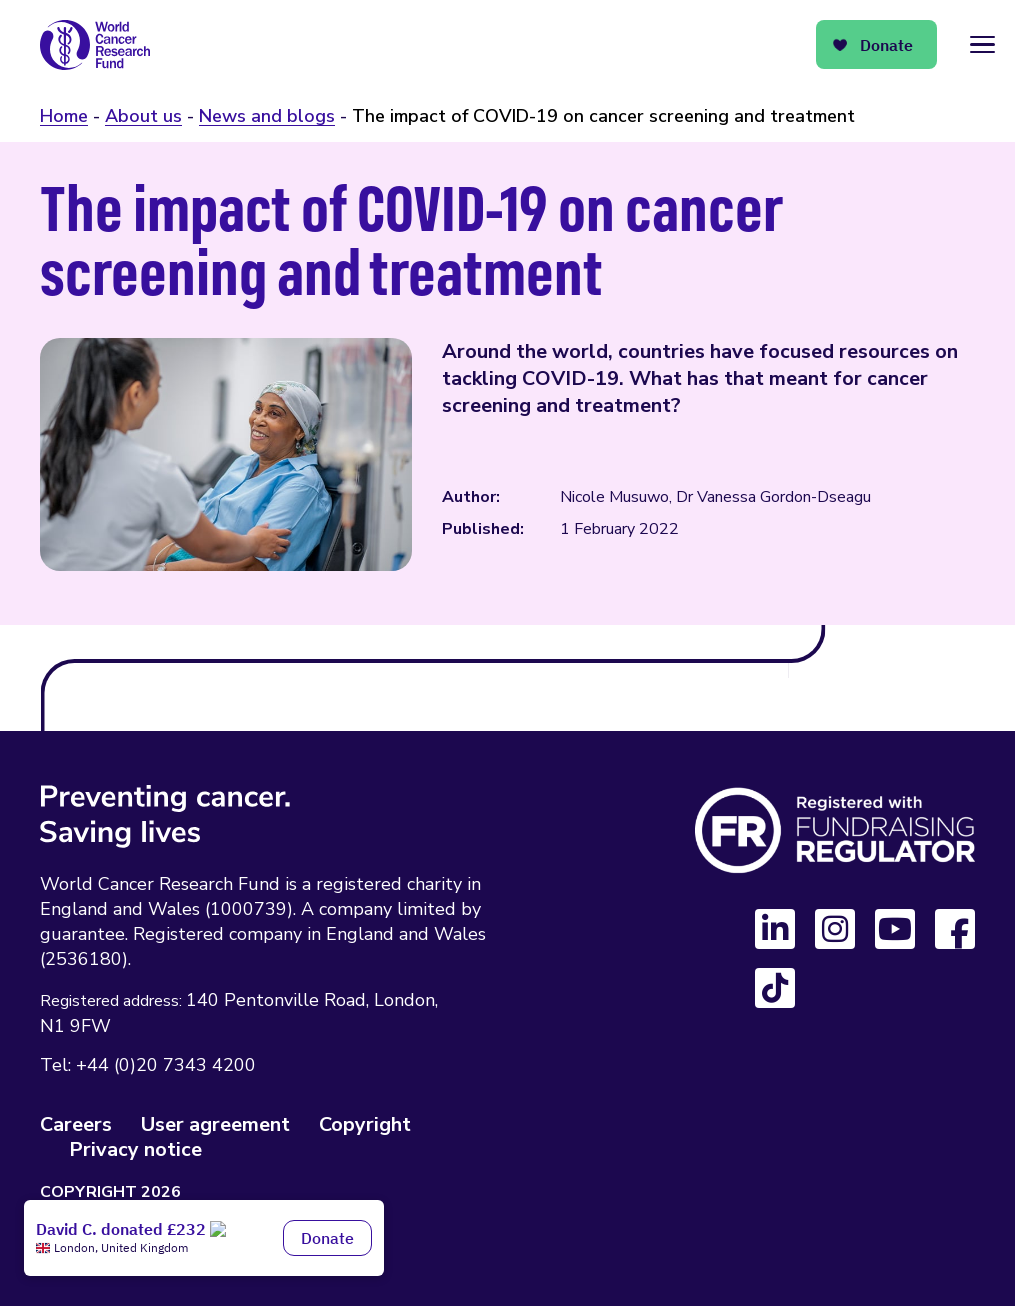 This screenshot has width=1015, height=1306. What do you see at coordinates (135, 1149) in the screenshot?
I see `Privacy notice` at bounding box center [135, 1149].